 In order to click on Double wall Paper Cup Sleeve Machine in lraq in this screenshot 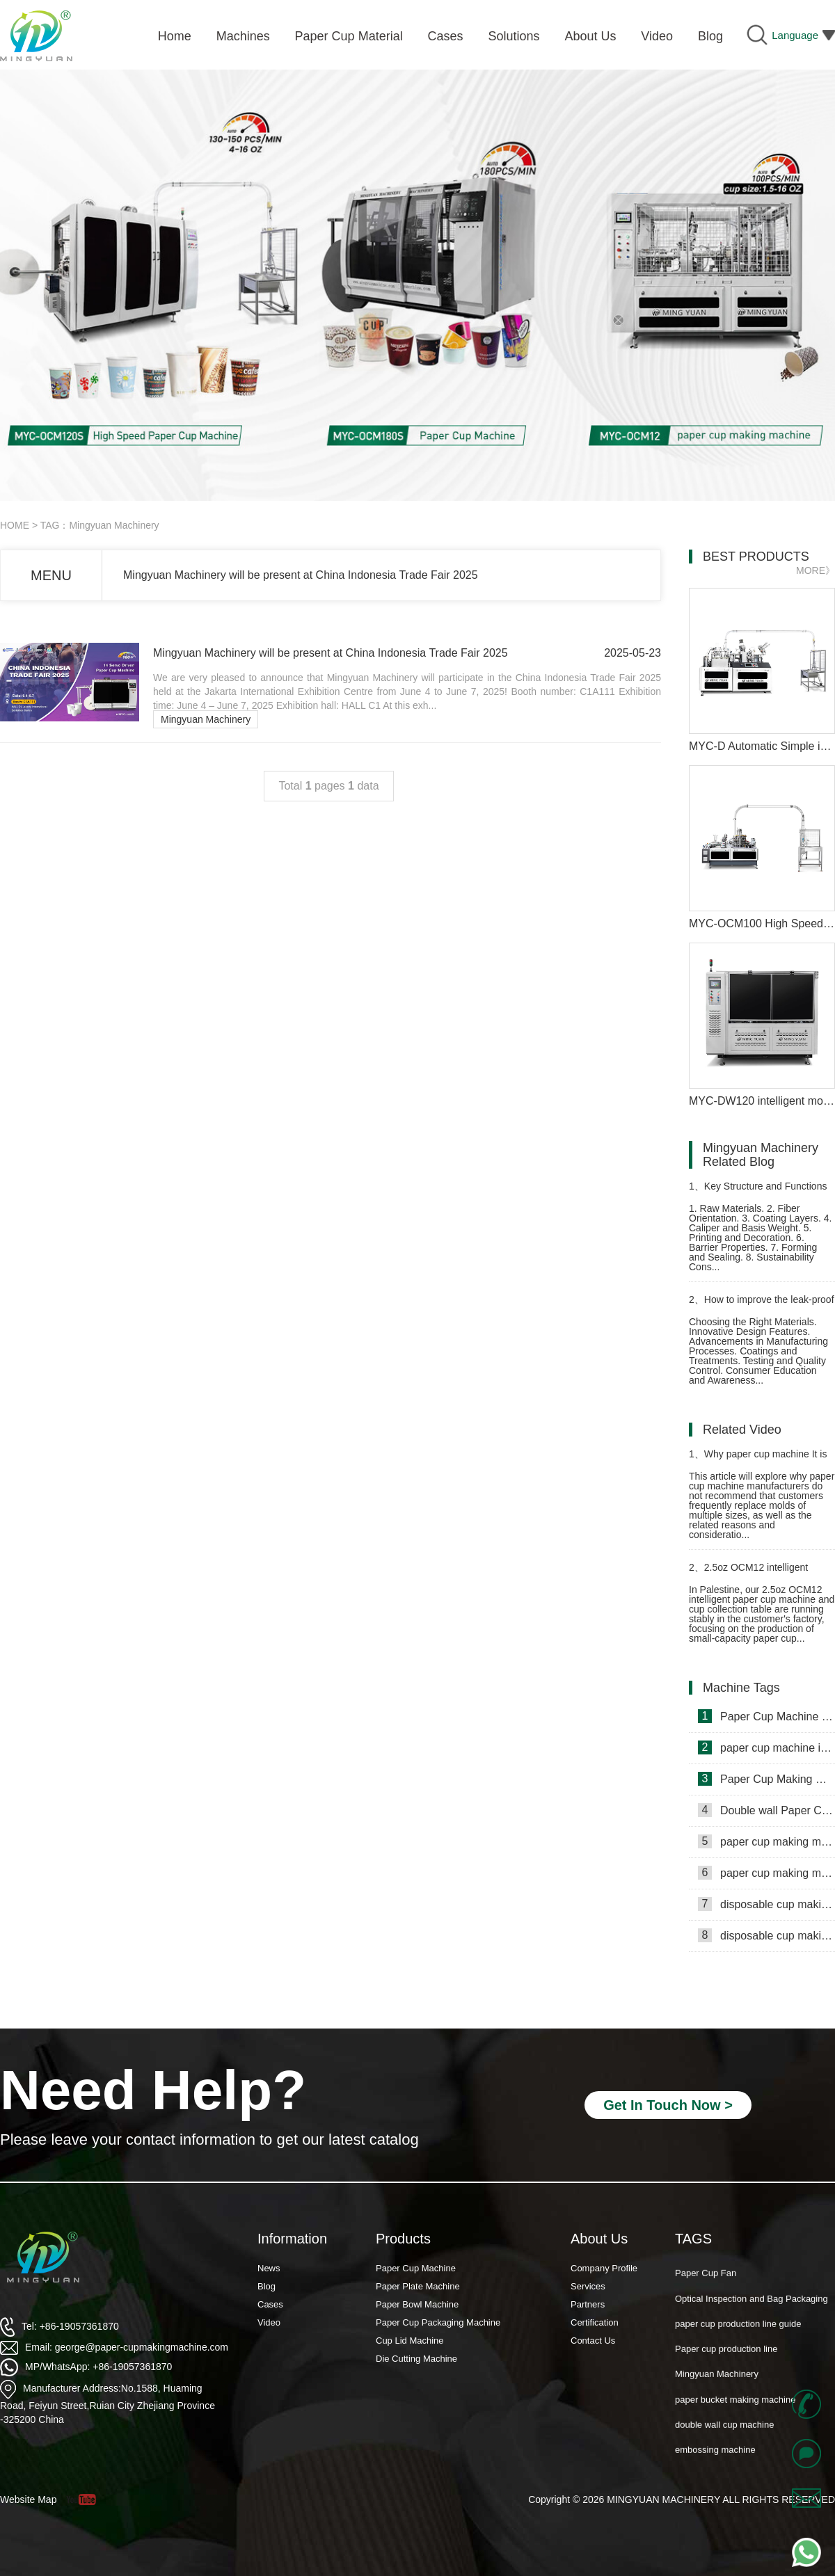, I will do `click(766, 1810)`.